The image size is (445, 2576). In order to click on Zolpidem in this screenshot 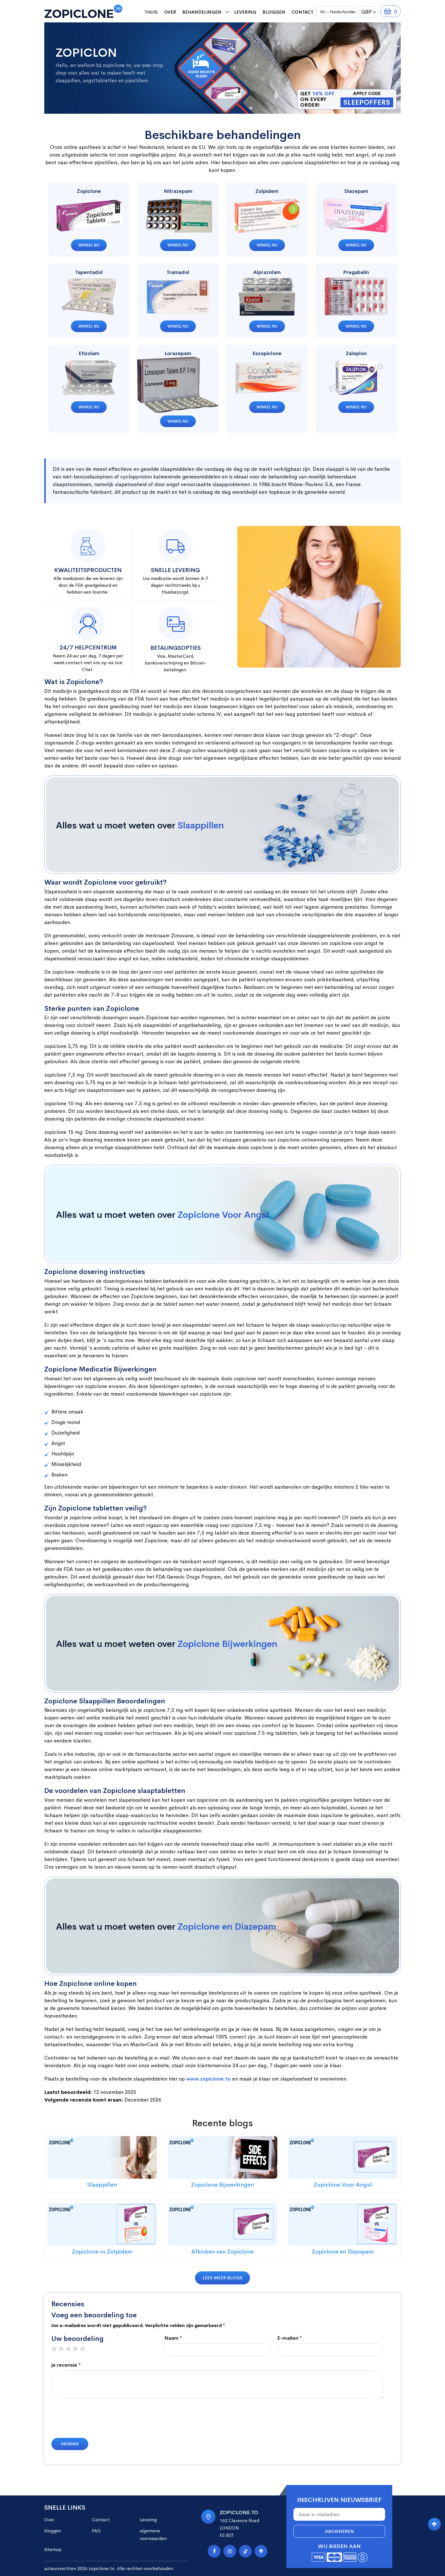, I will do `click(266, 191)`.